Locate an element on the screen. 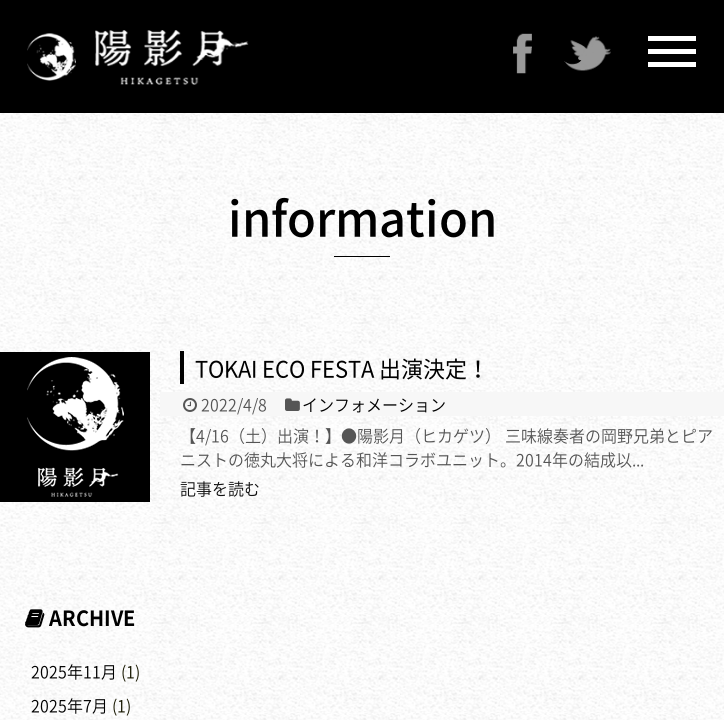  記事を読む is located at coordinates (220, 488).